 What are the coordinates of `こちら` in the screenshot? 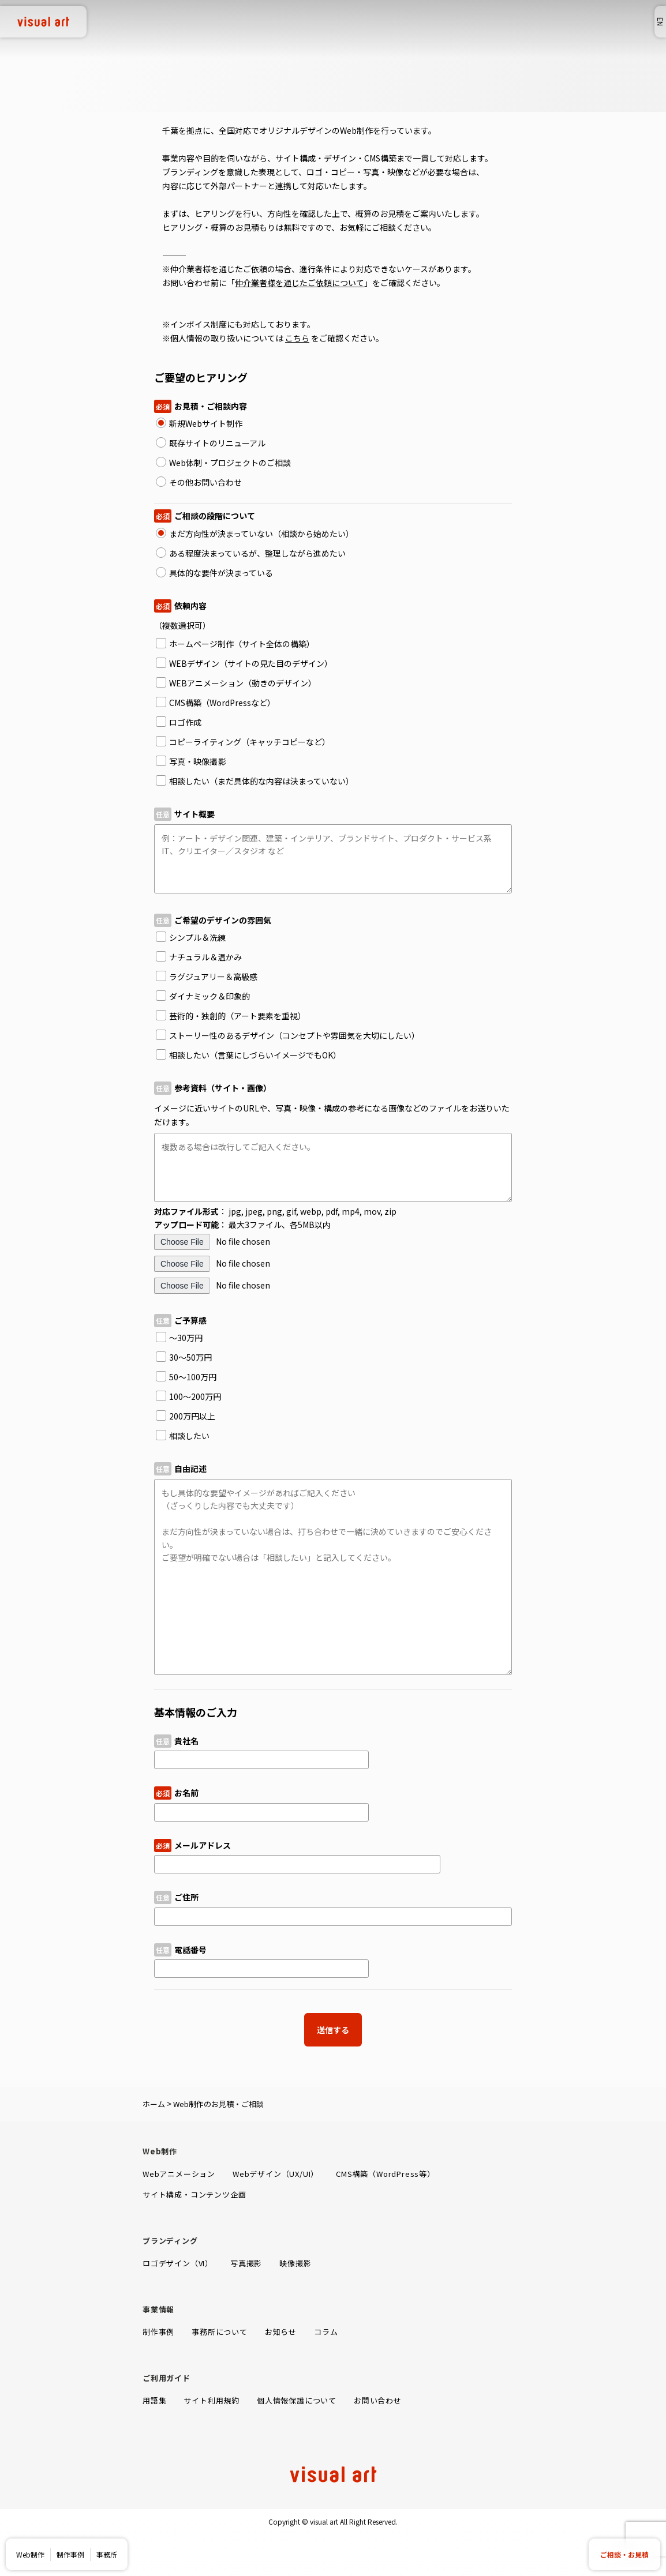 It's located at (297, 338).